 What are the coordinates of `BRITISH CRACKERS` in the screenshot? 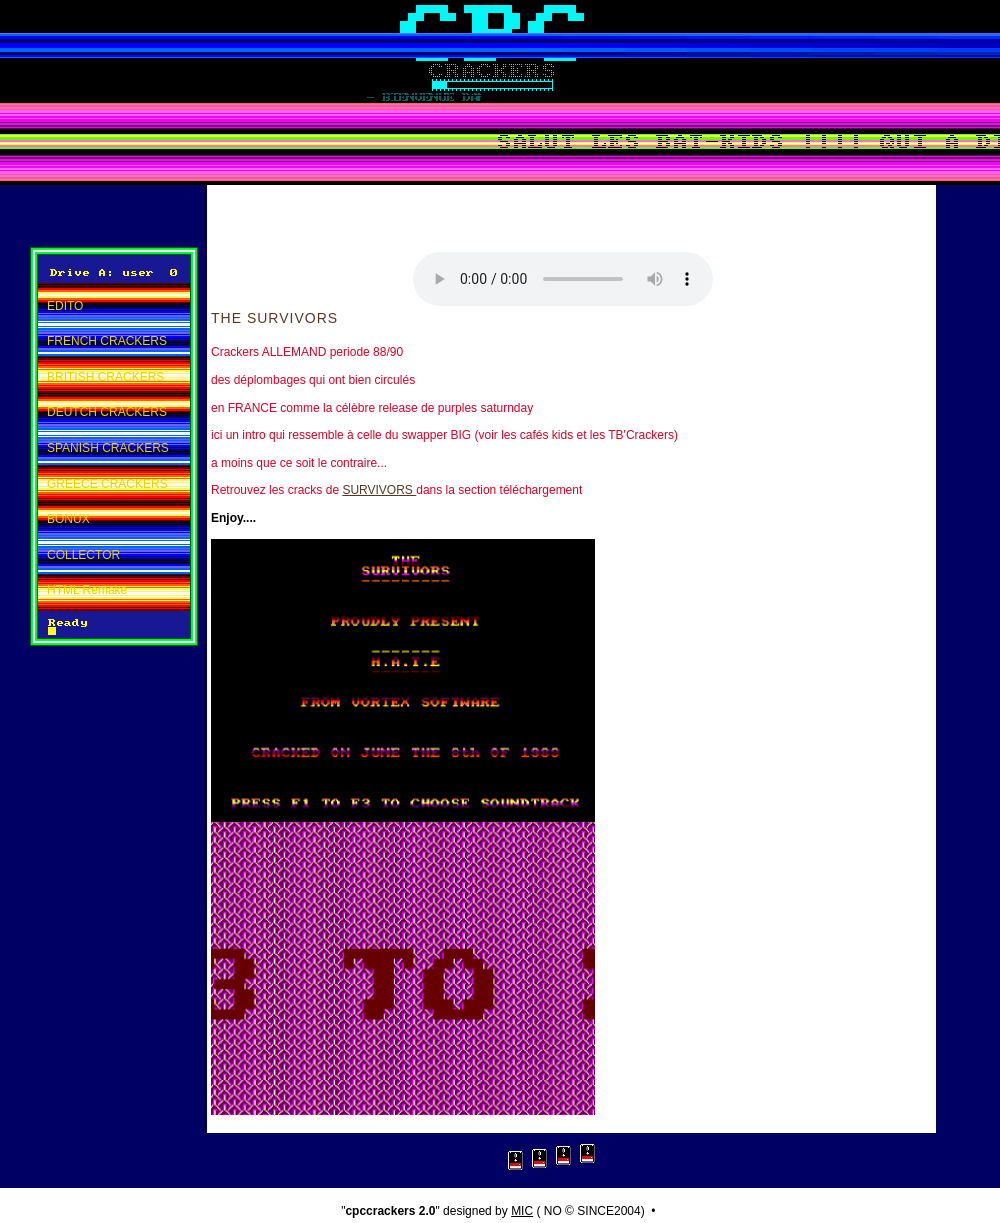 It's located at (105, 377).